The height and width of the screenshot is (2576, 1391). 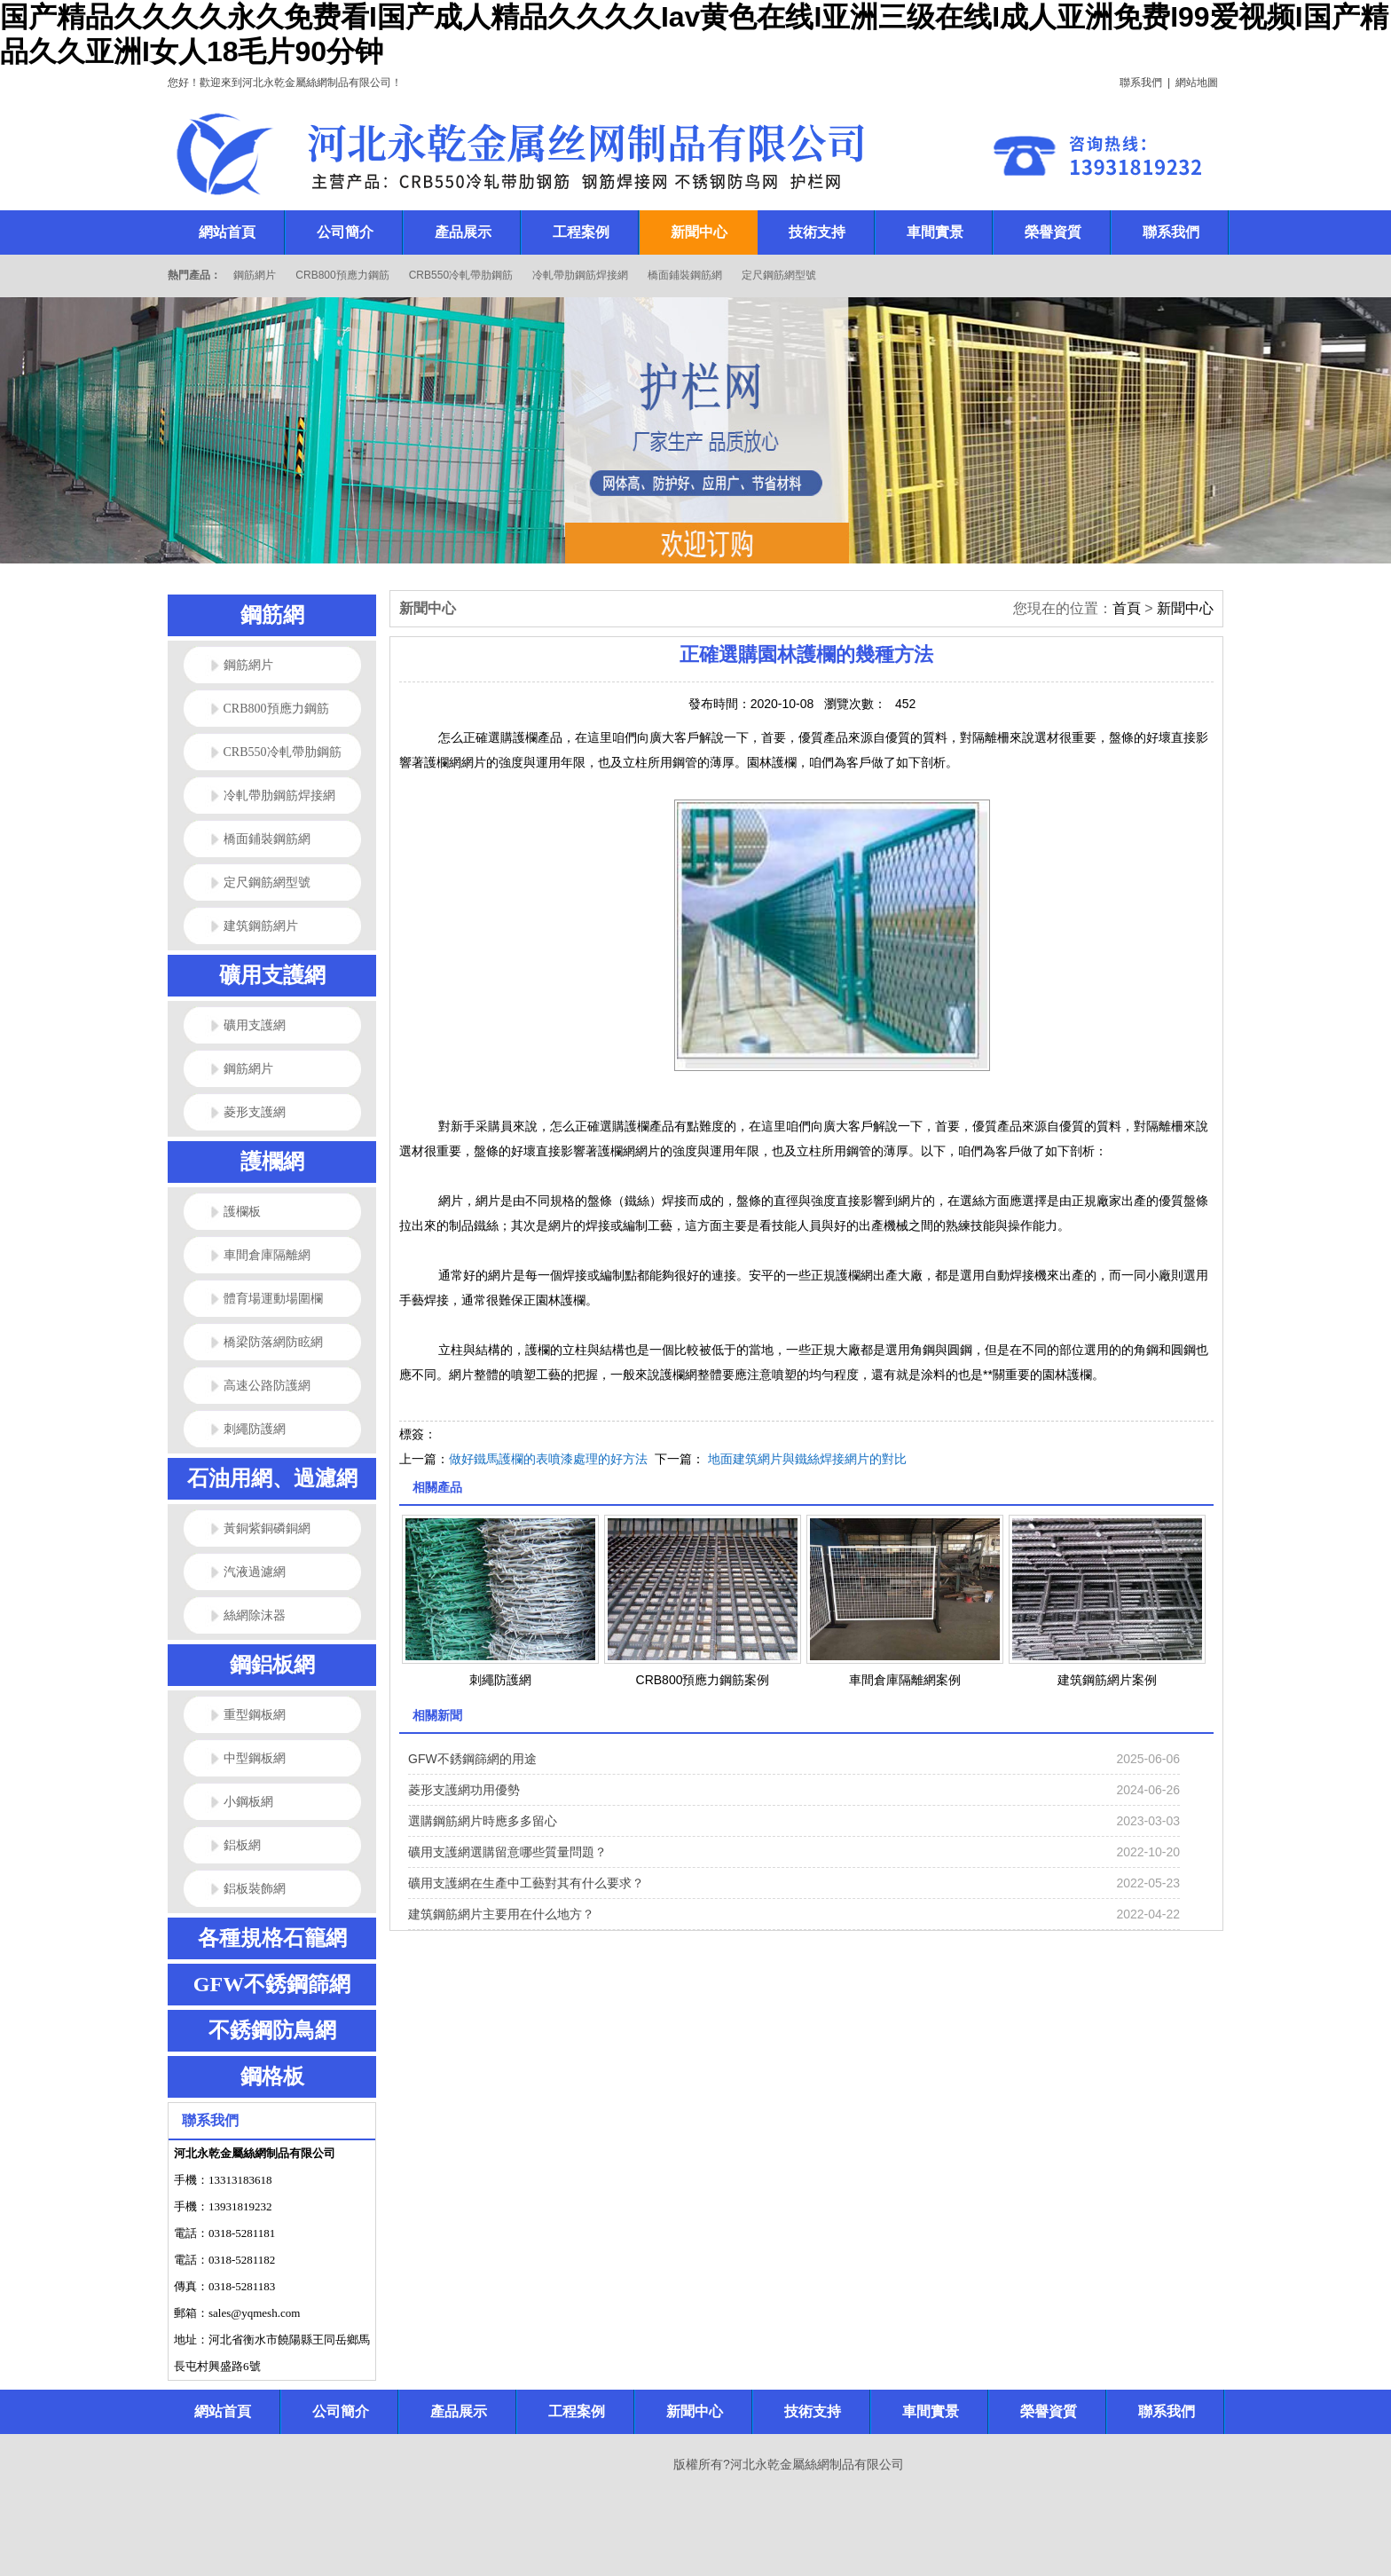 What do you see at coordinates (461, 275) in the screenshot?
I see `CRB550冷軋帶肋鋼筋` at bounding box center [461, 275].